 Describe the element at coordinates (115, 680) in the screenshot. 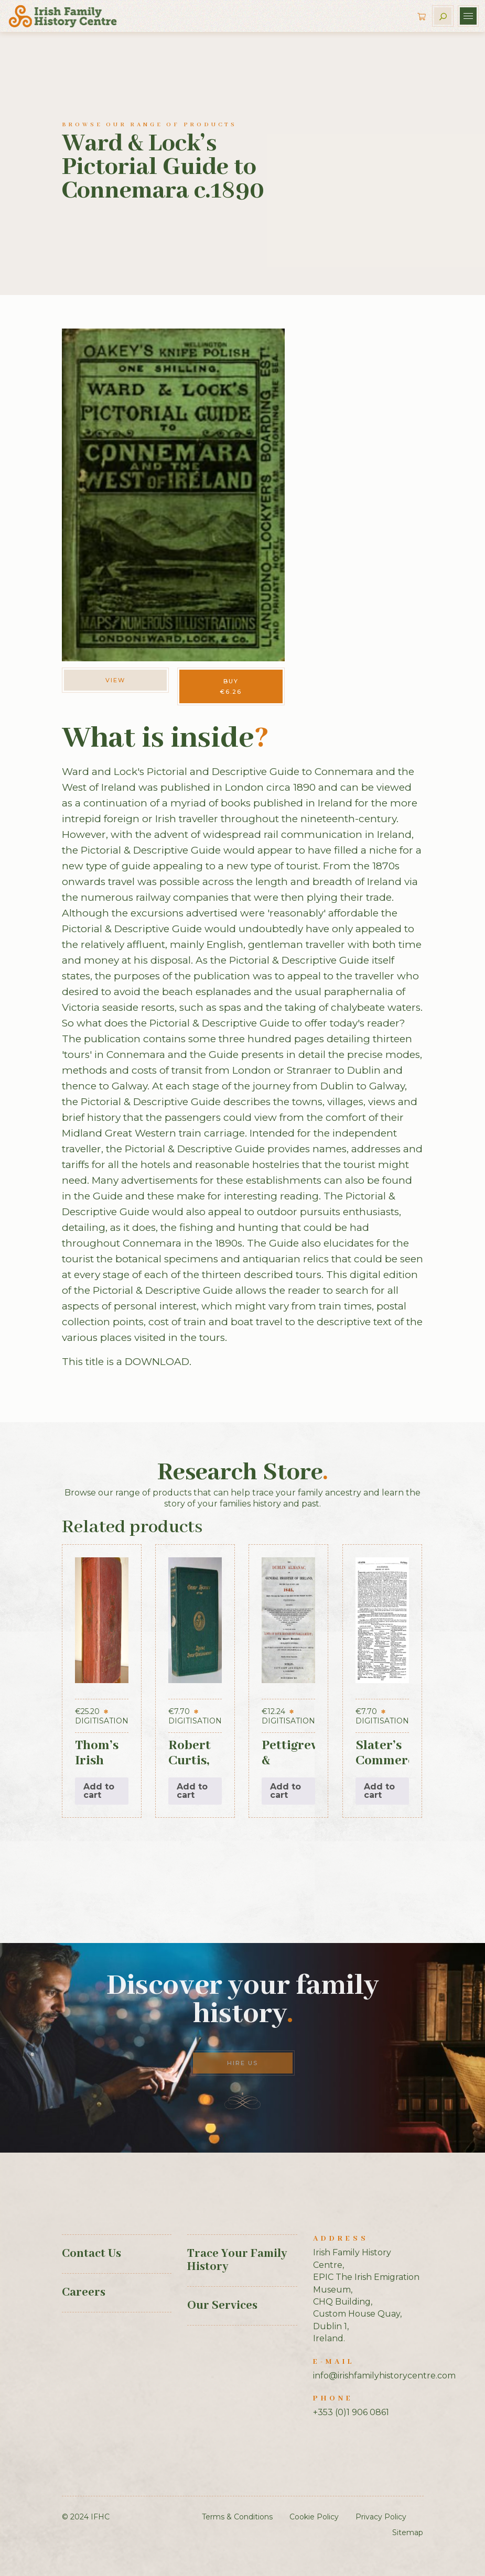

I see `View` at that location.